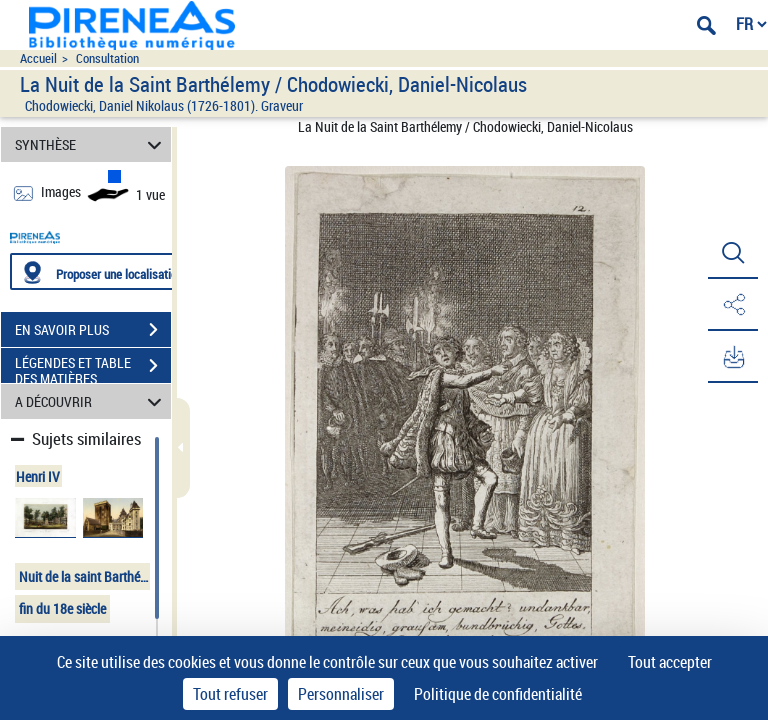 The image size is (768, 720). Describe the element at coordinates (498, 694) in the screenshot. I see `Politique de confidentialité [link]` at that location.